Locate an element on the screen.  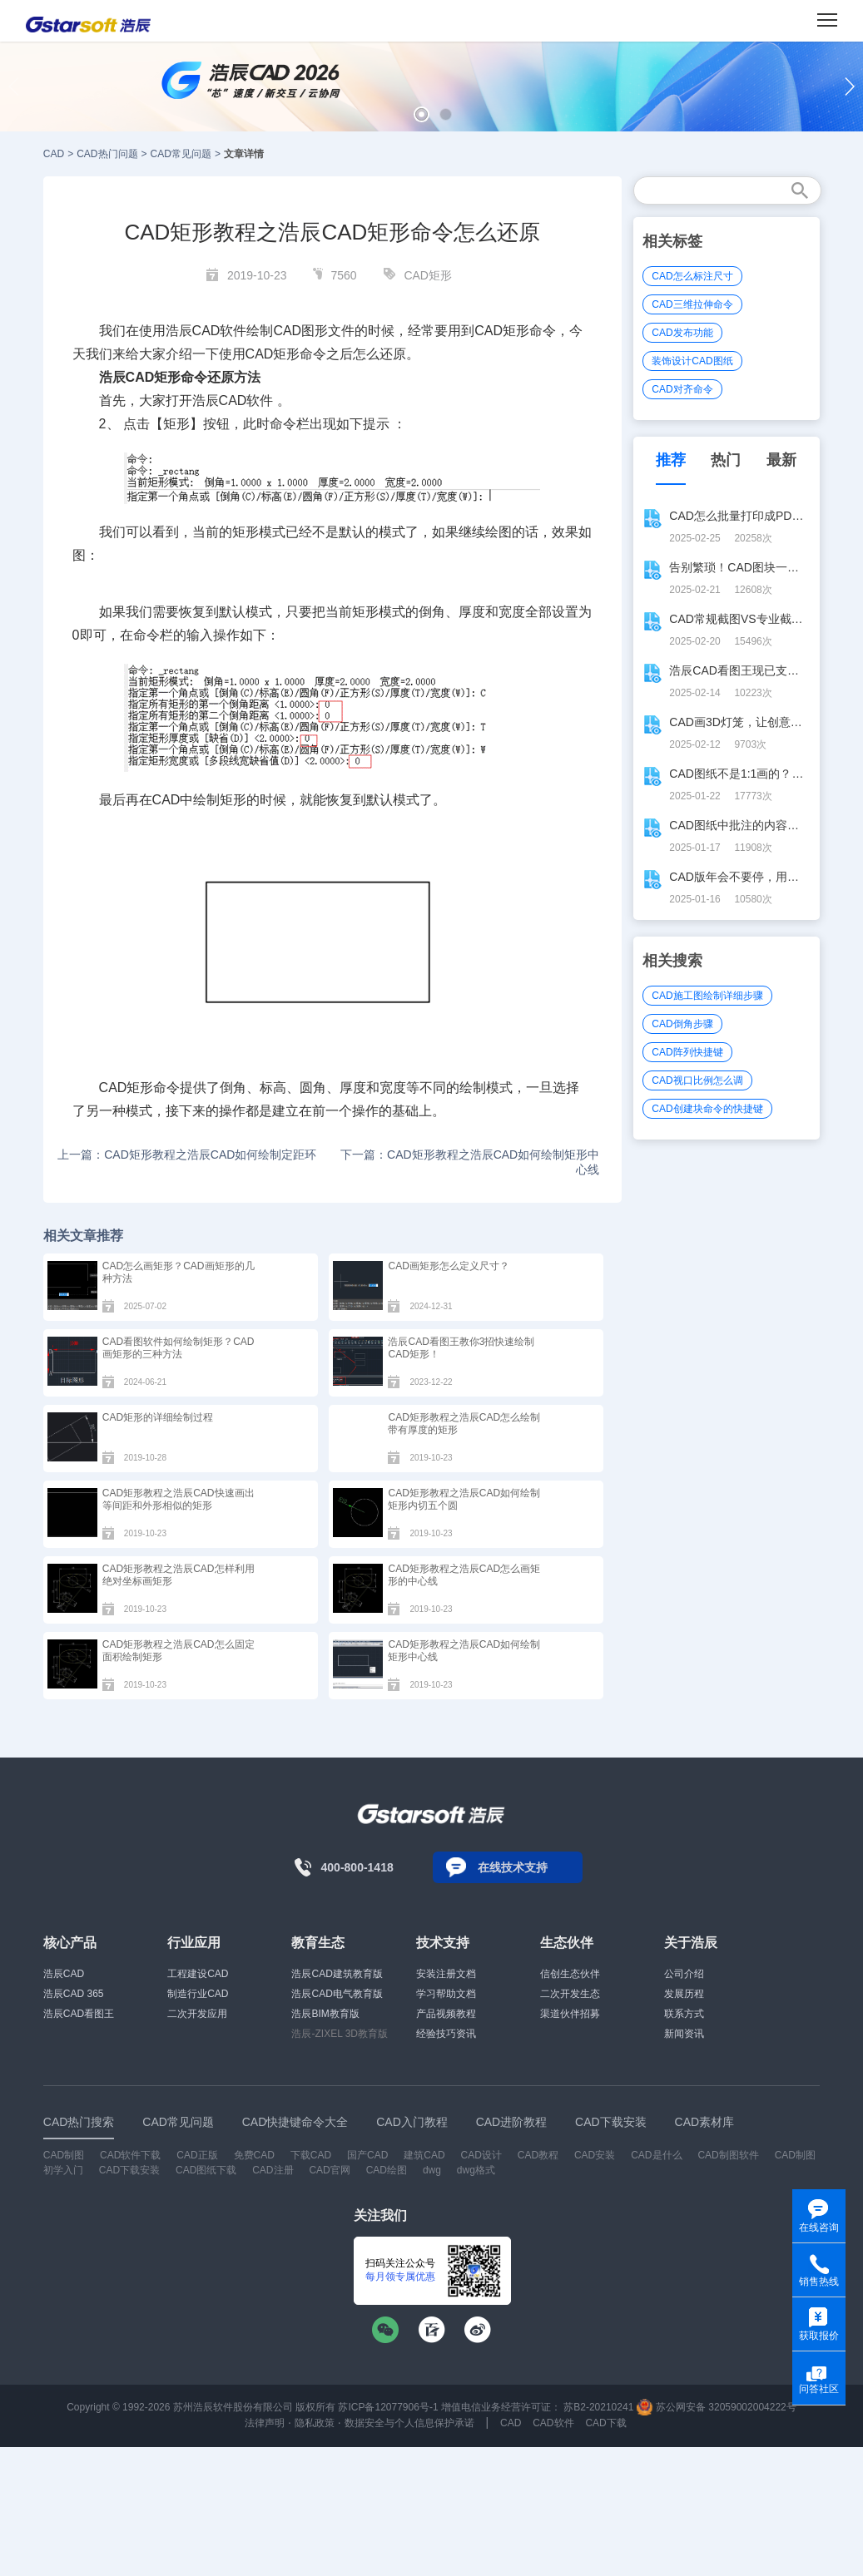
苏公网安备 32059002004222号 is located at coordinates (716, 2407).